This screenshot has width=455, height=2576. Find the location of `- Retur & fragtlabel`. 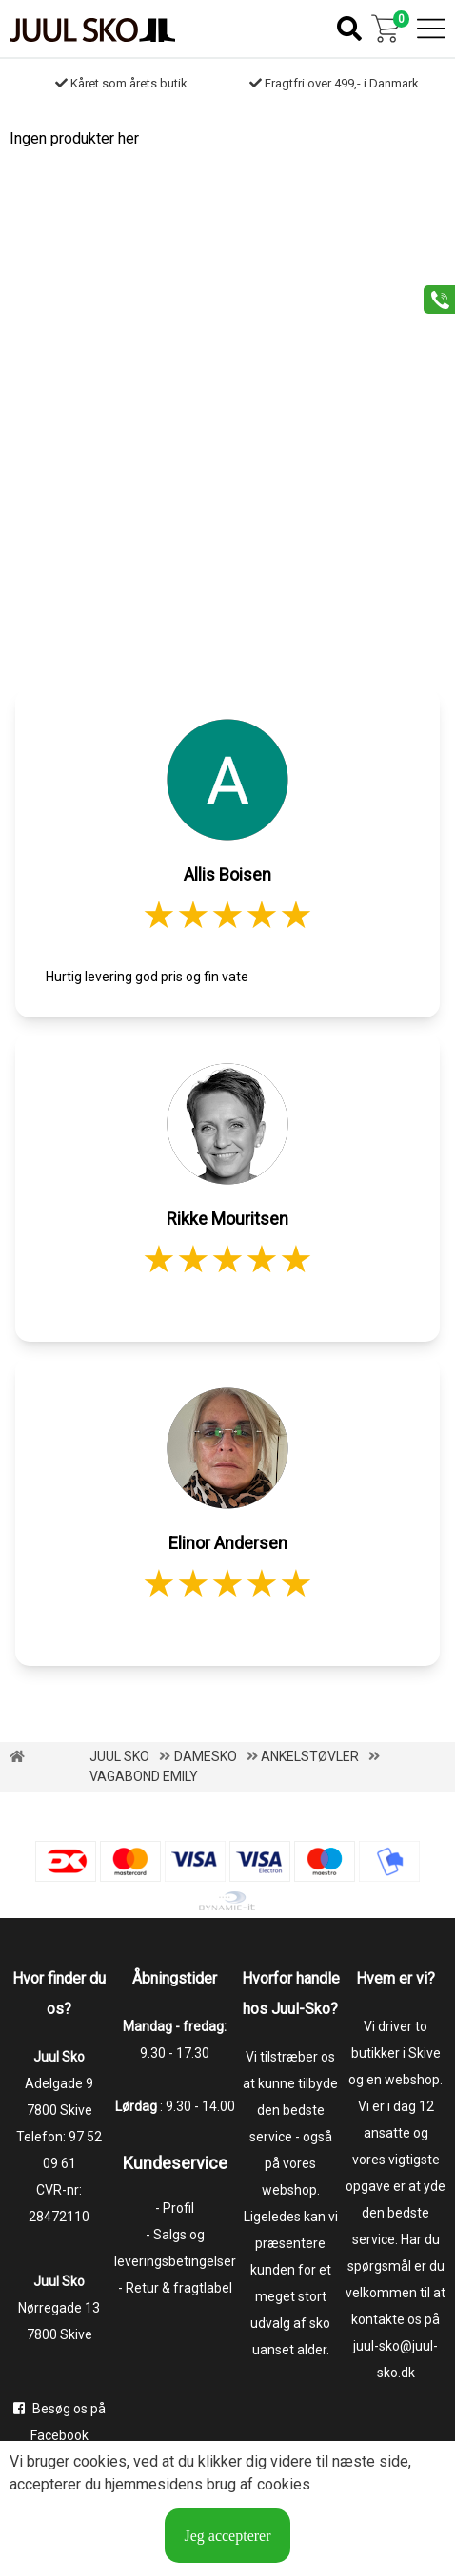

- Retur & fragtlabel is located at coordinates (175, 2287).